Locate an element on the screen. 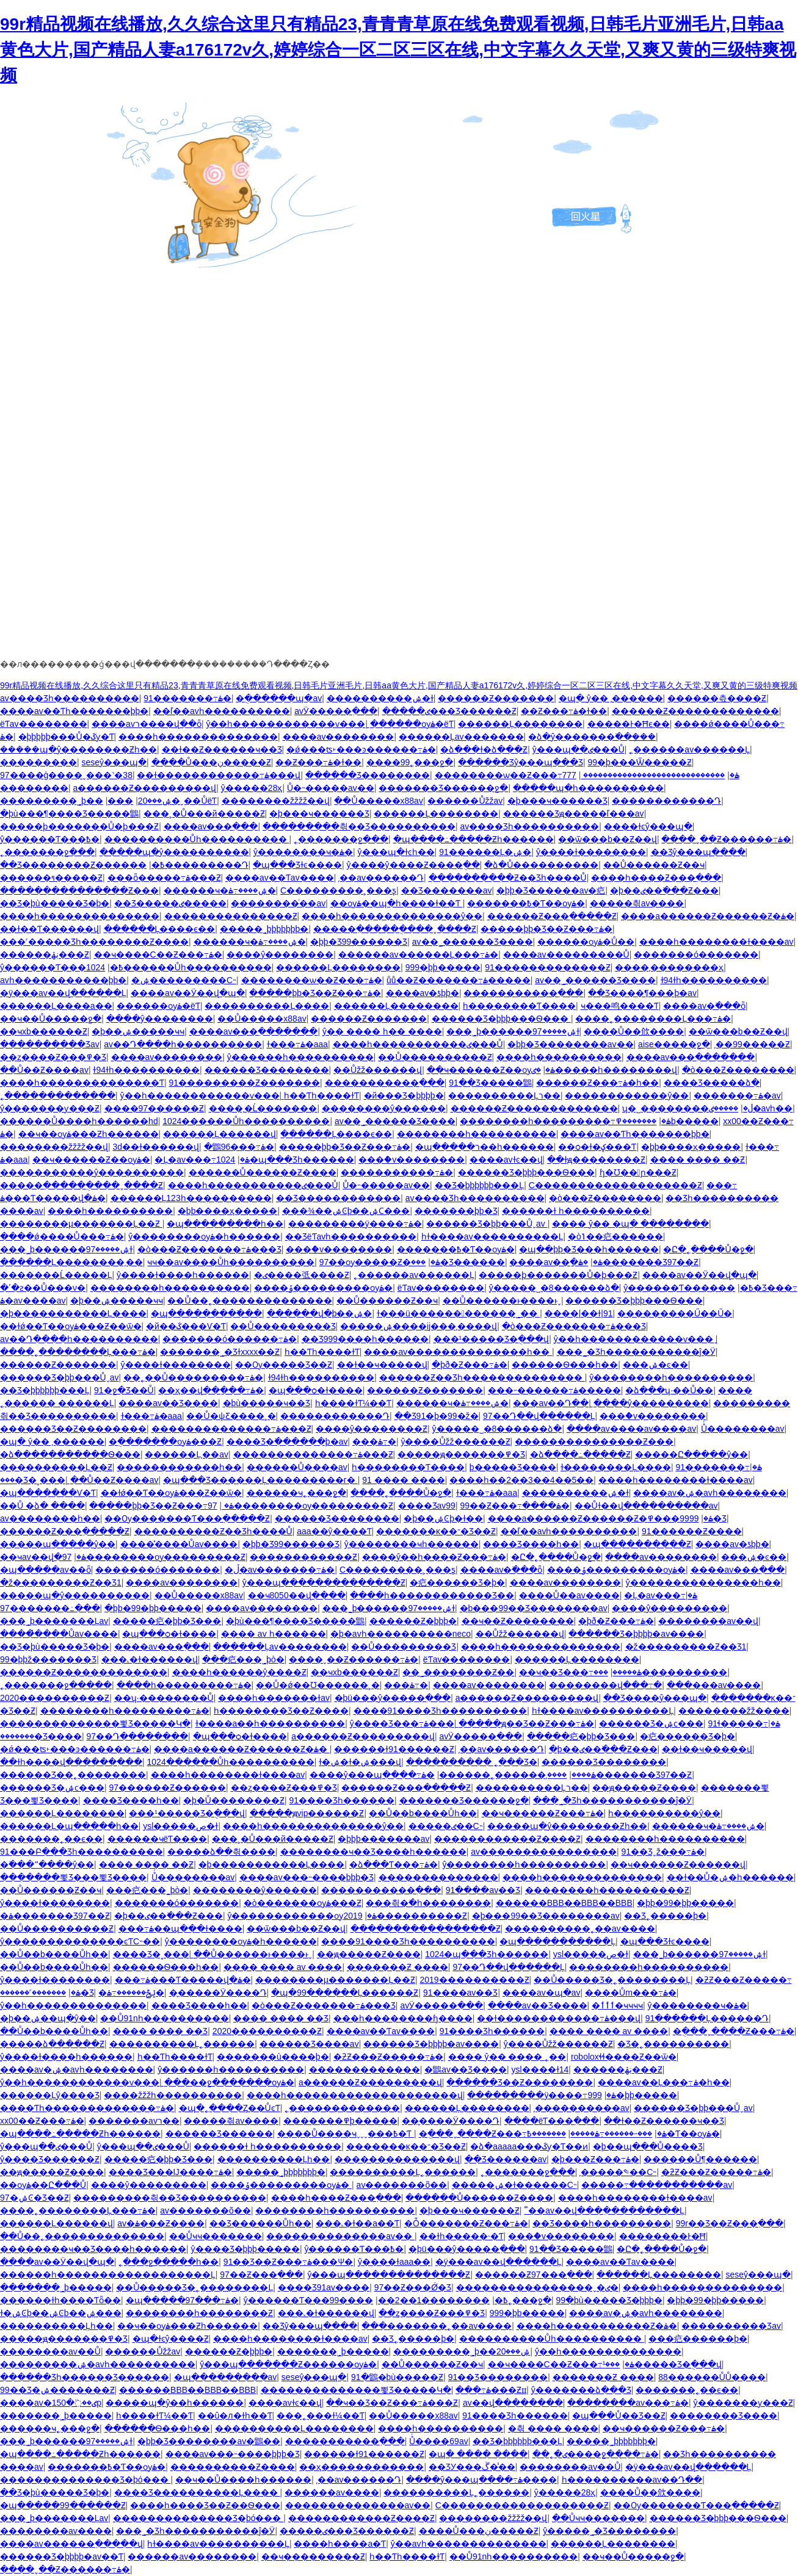  ������ɫһ����Ƭȫ�� is located at coordinates (60, 2300).